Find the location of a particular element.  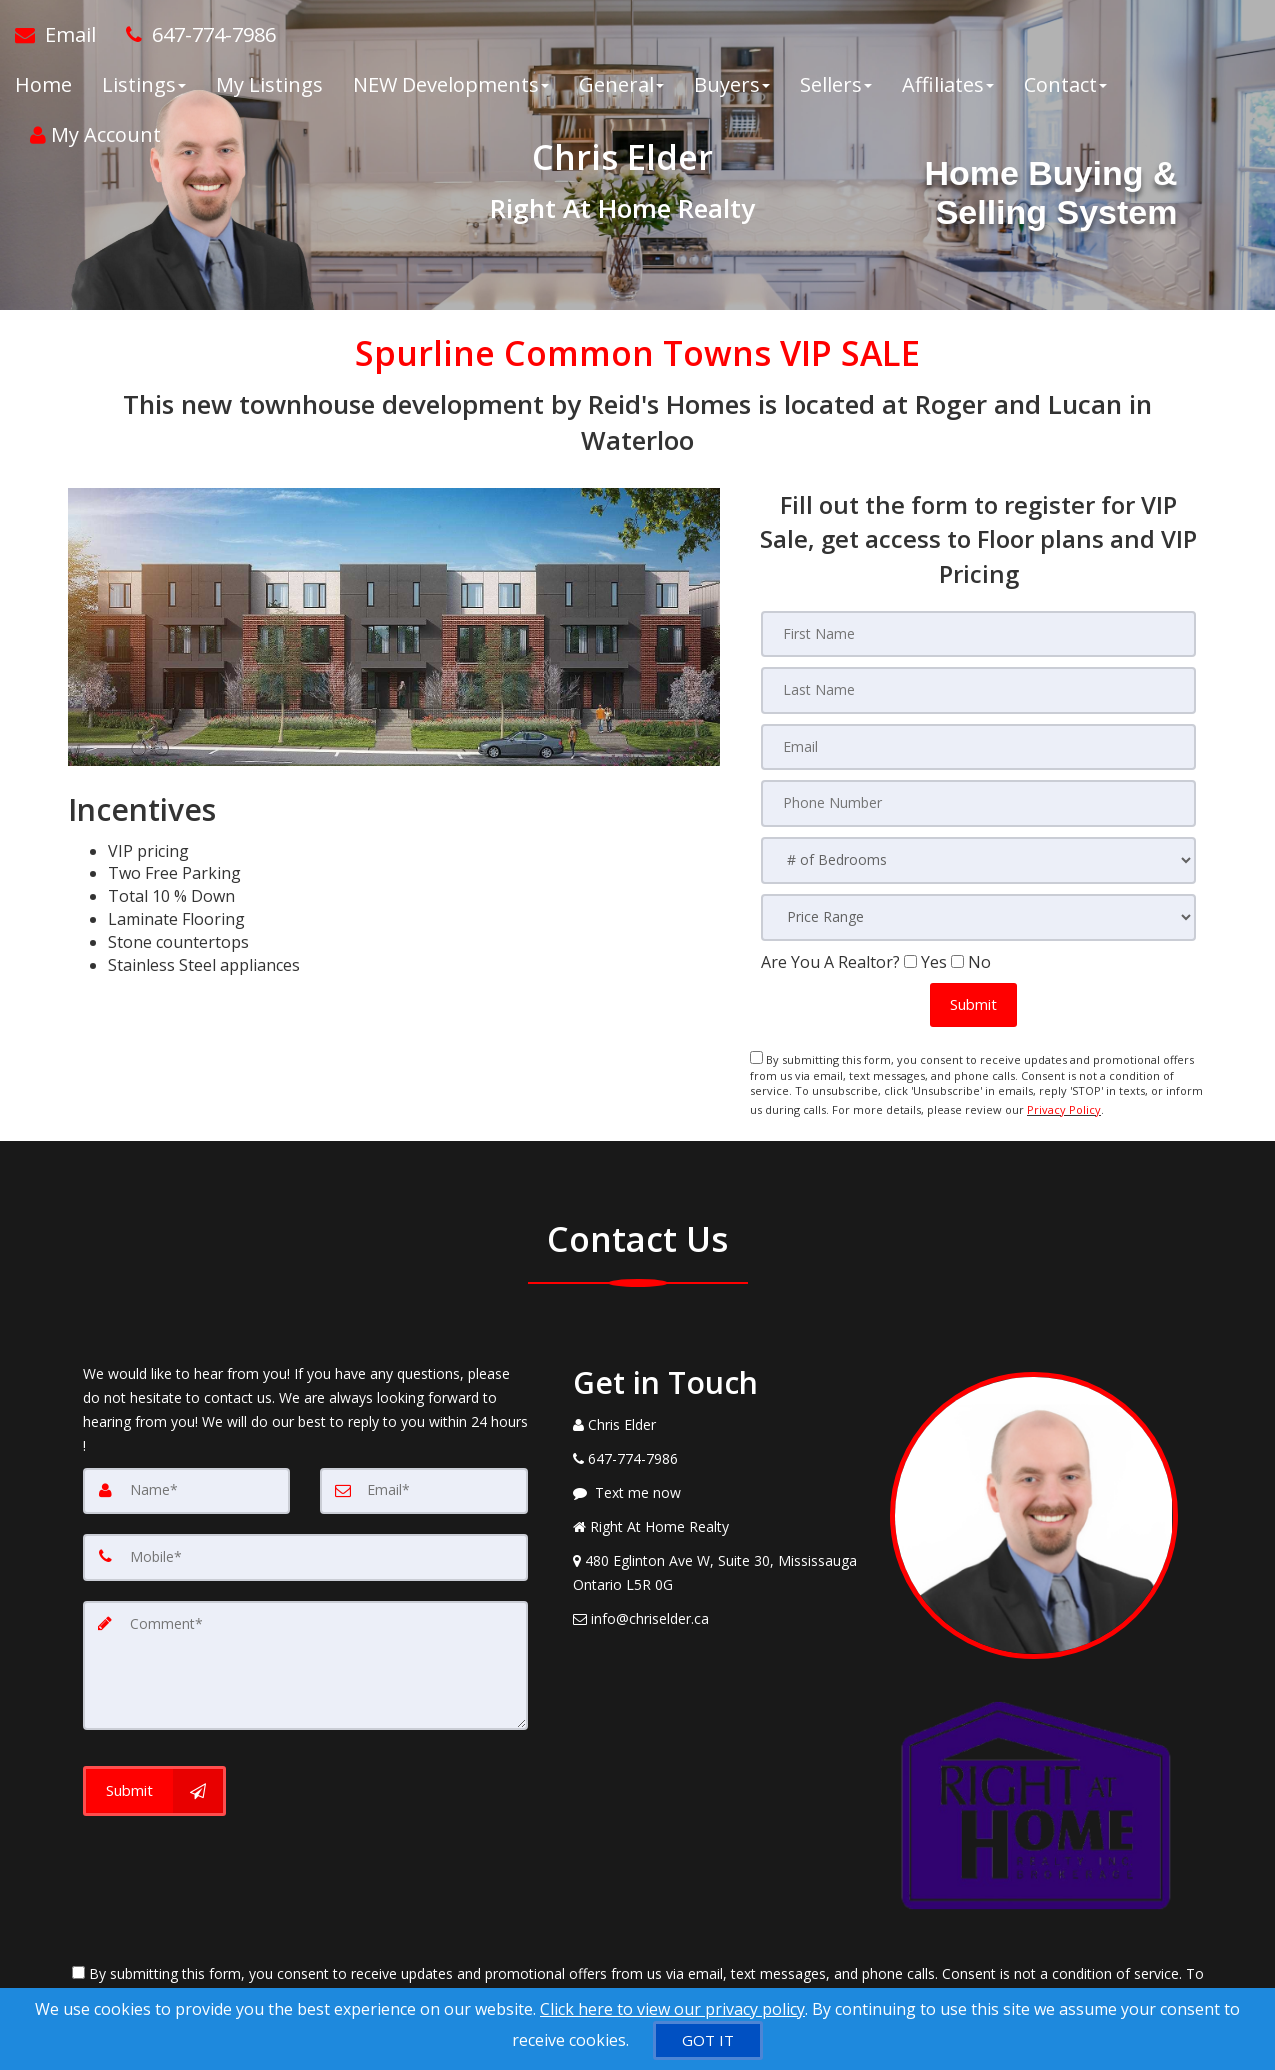

[Name] is located at coordinates (187, 1483).